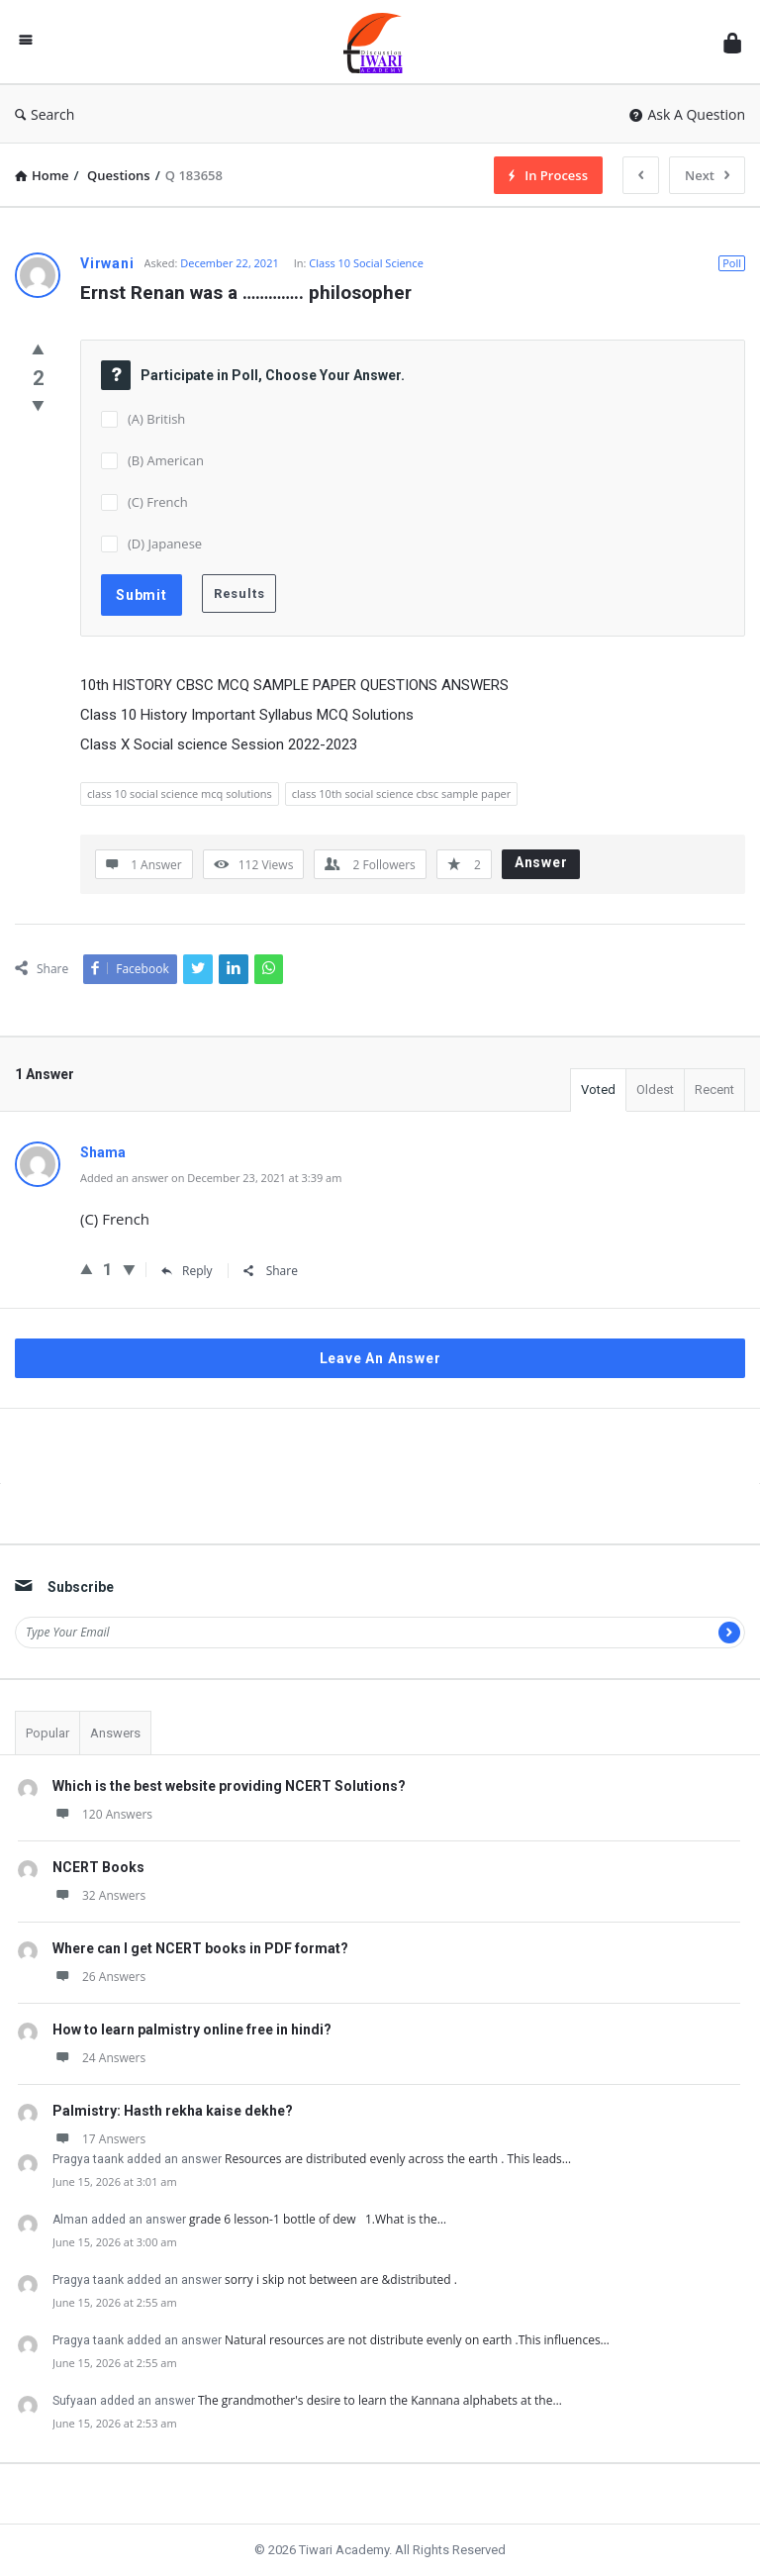  What do you see at coordinates (707, 175) in the screenshot?
I see `Next` at bounding box center [707, 175].